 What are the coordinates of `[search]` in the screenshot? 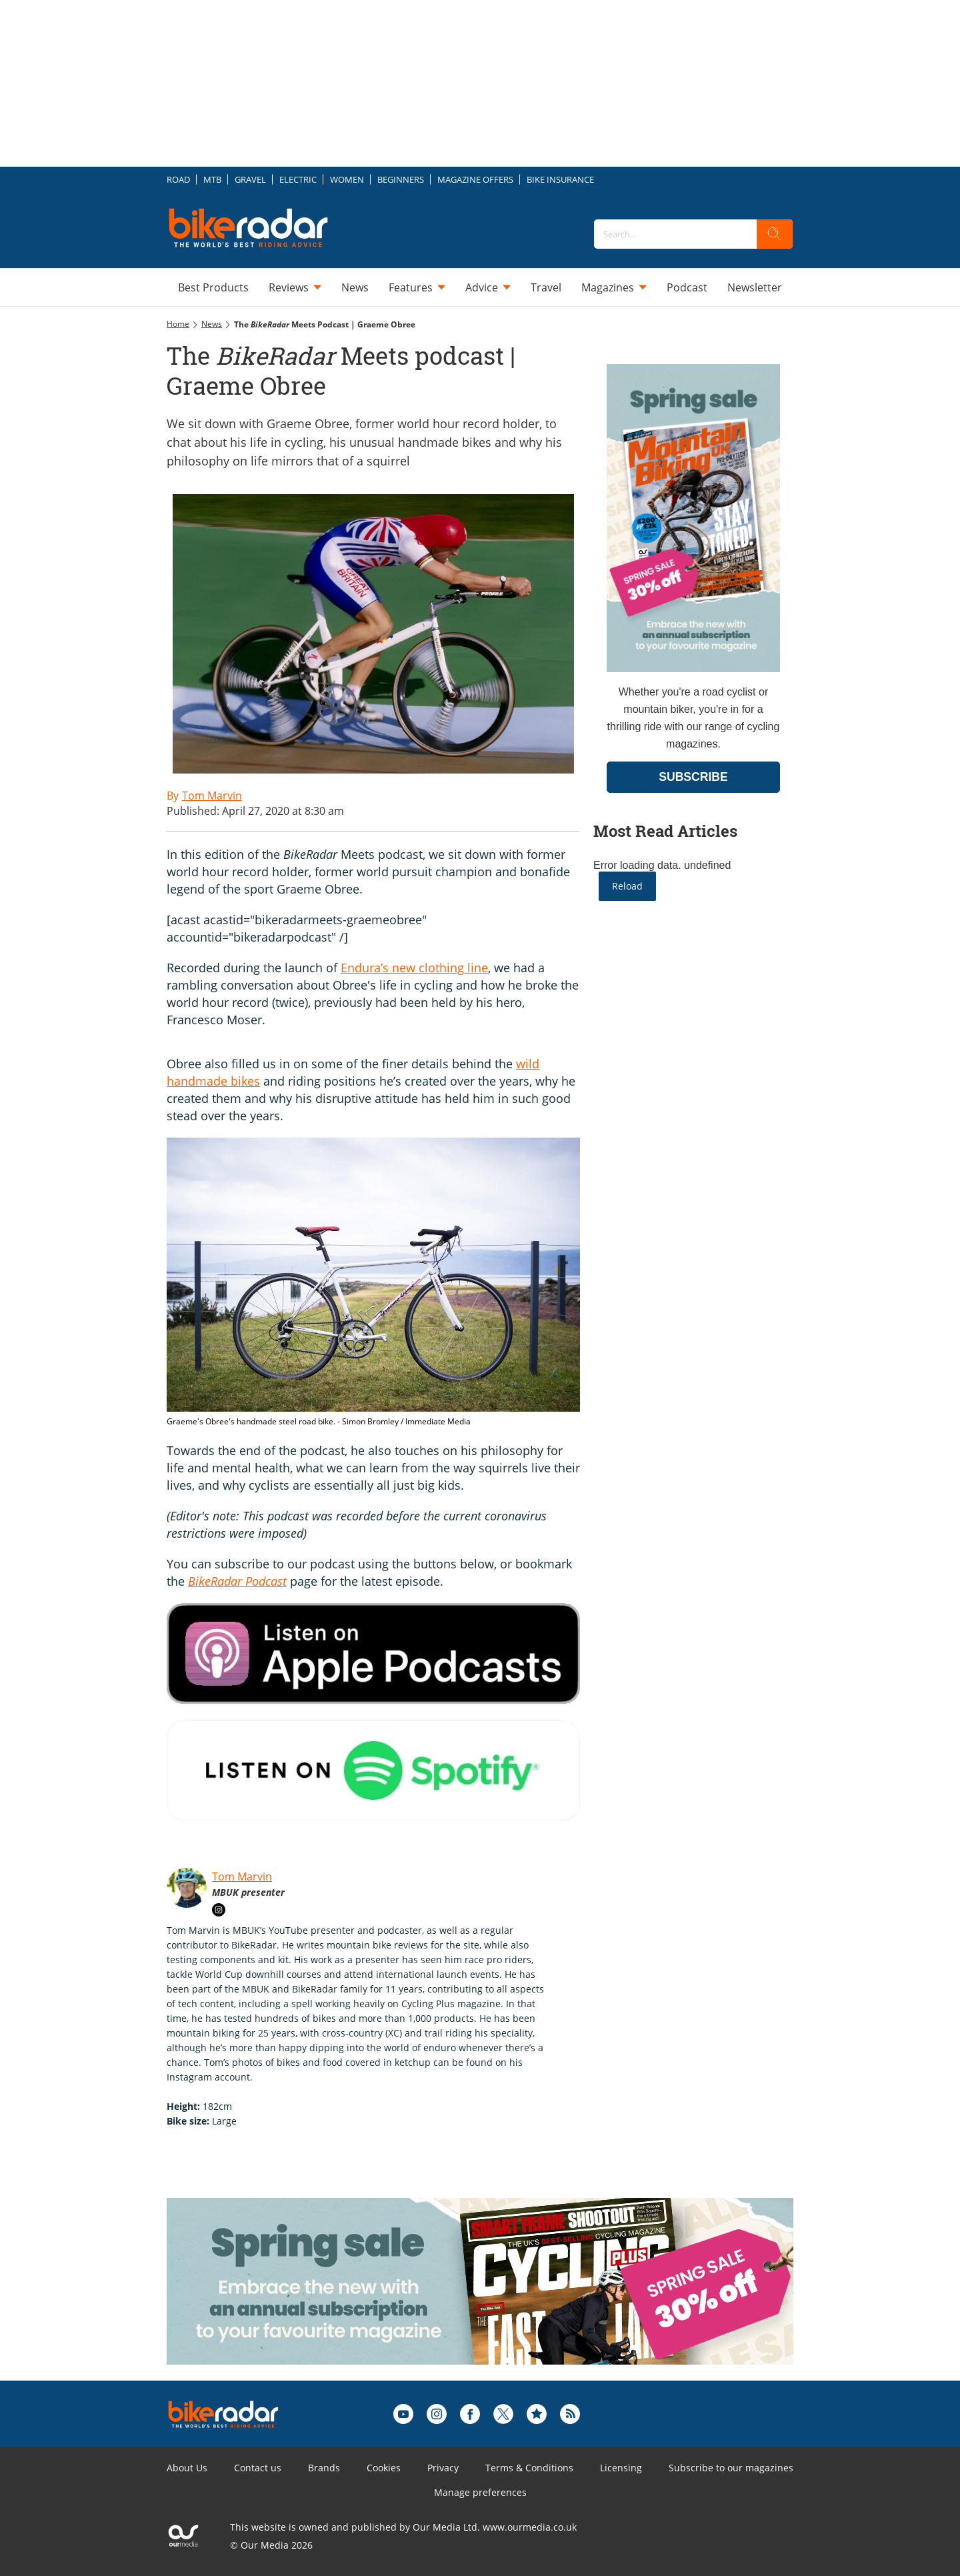 It's located at (775, 234).